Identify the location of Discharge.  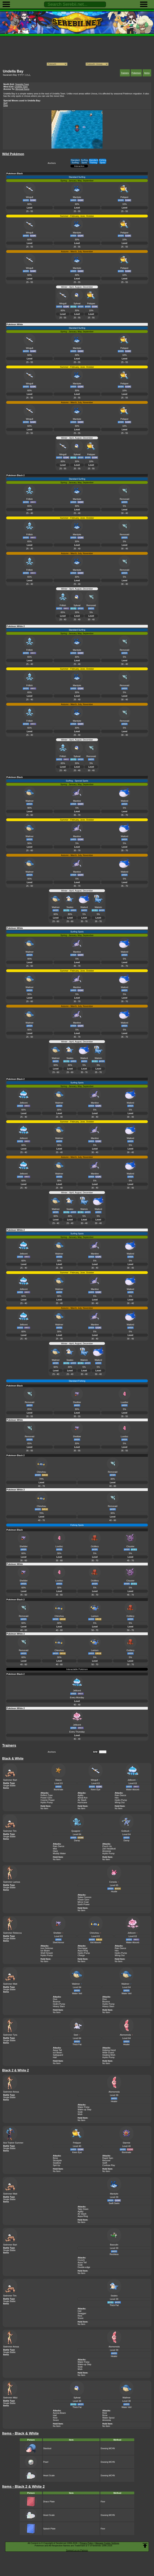
(83, 1948).